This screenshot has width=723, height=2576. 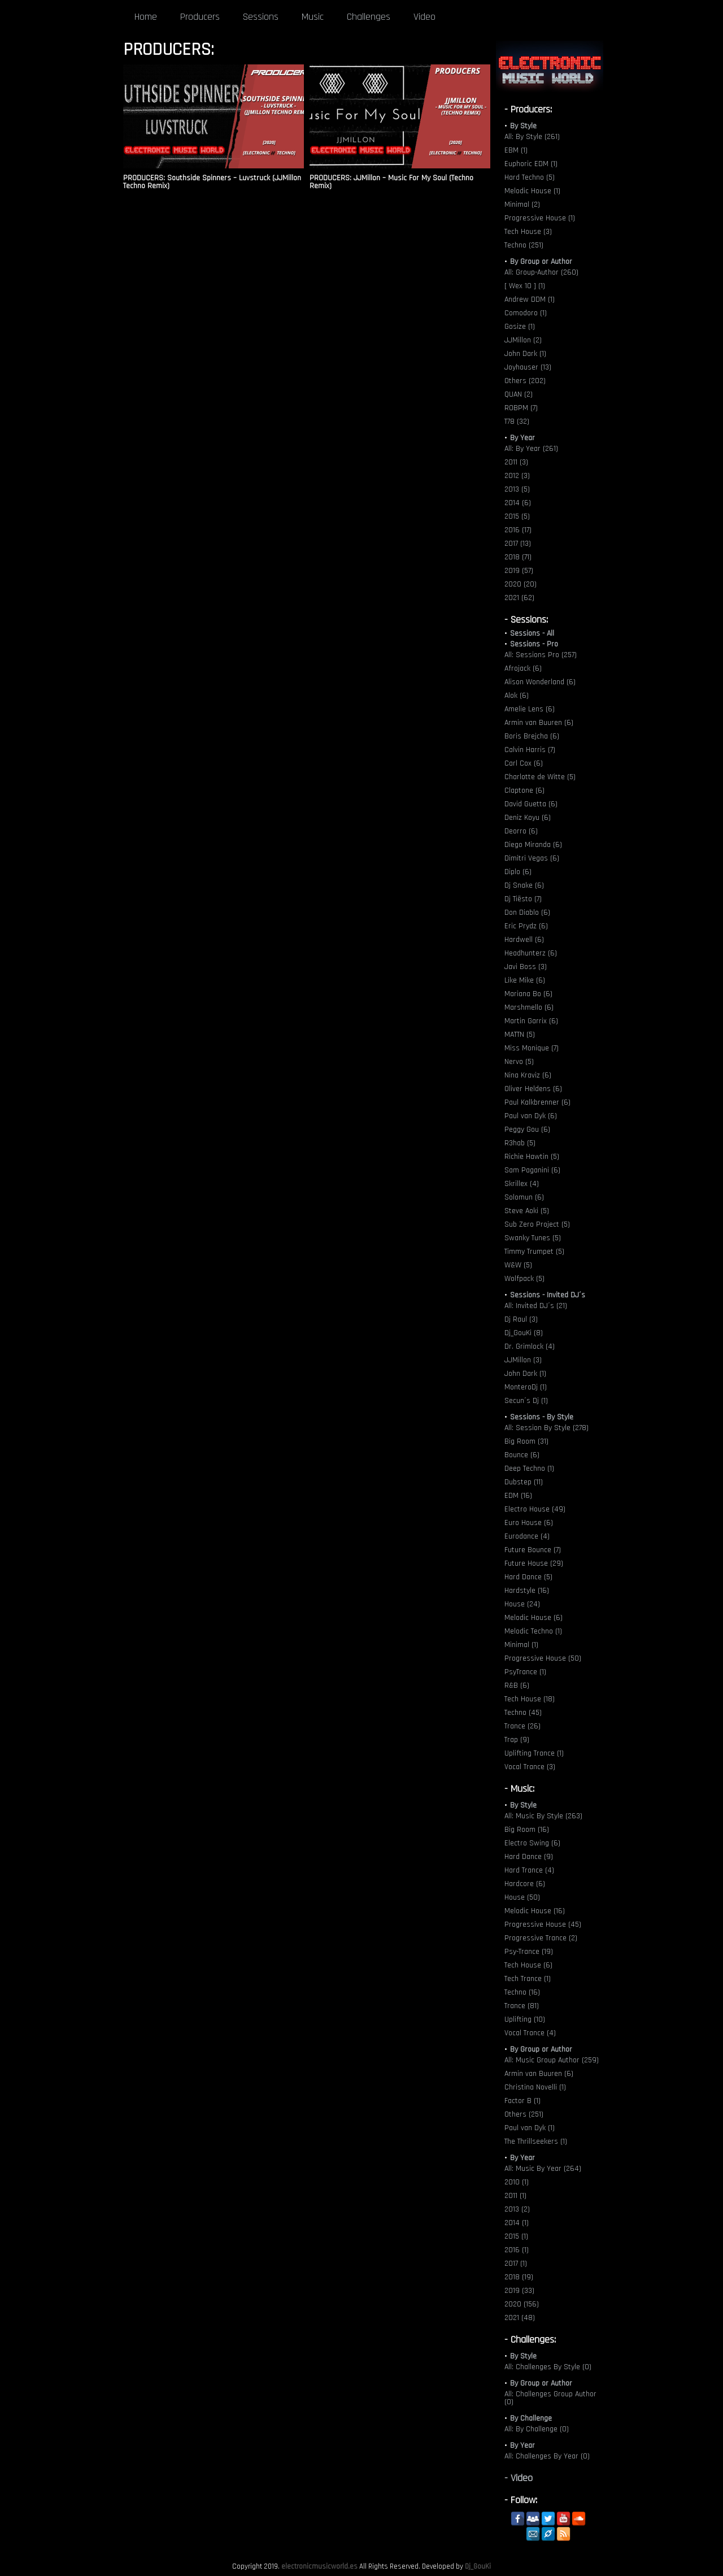 I want to click on T78 (32), so click(x=516, y=421).